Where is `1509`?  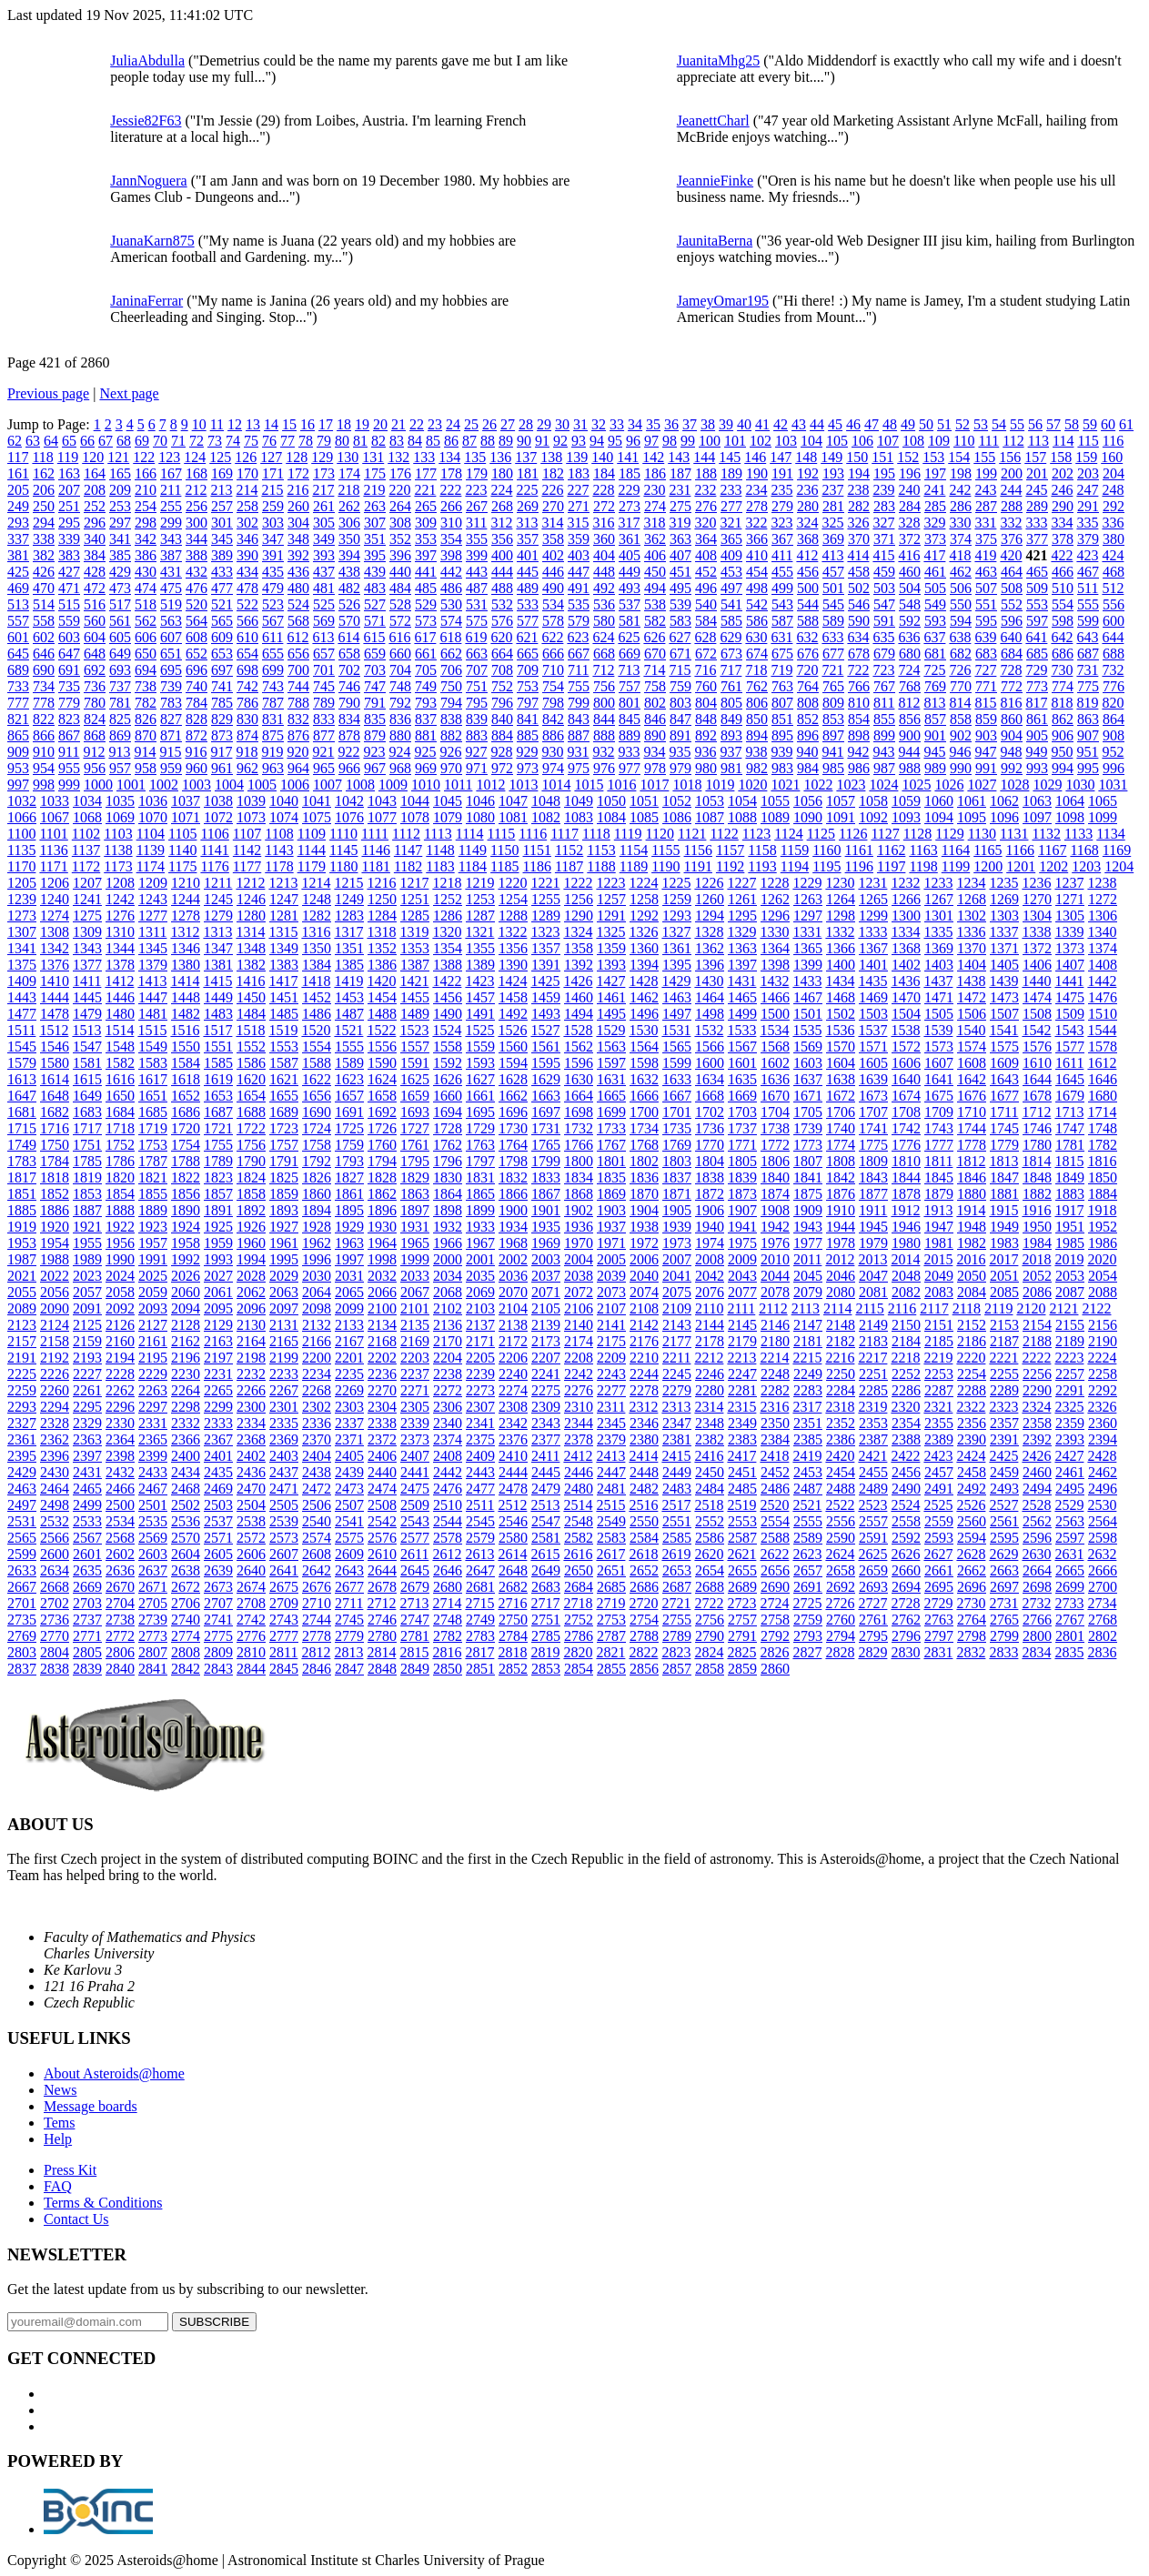 1509 is located at coordinates (1069, 1013).